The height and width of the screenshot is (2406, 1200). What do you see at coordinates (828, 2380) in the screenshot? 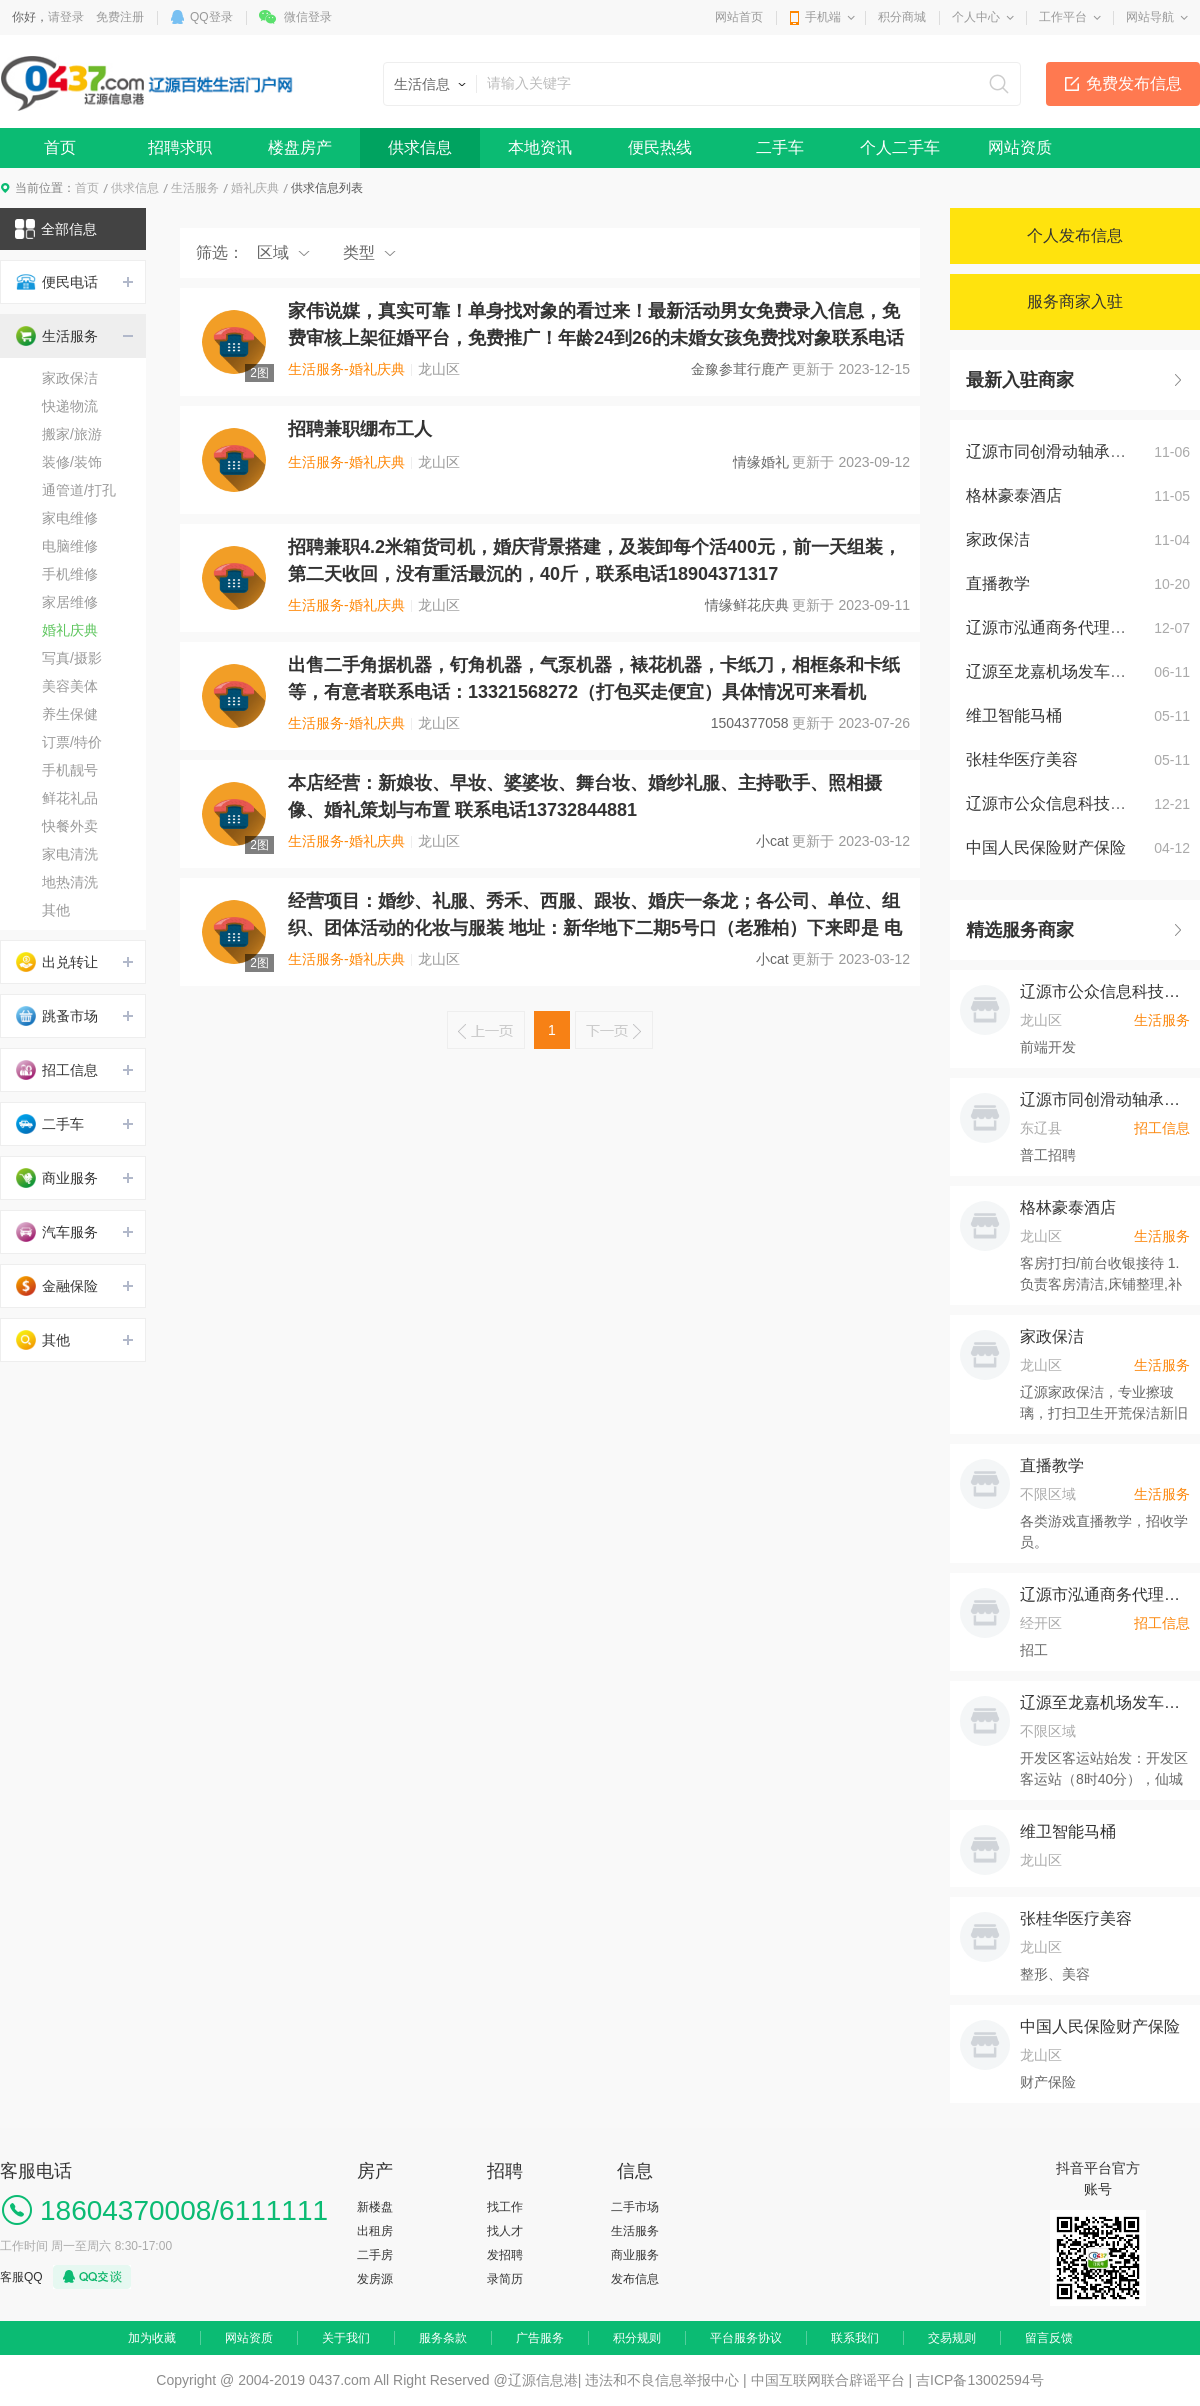
I see `中国互联网联合辟谣平台` at bounding box center [828, 2380].